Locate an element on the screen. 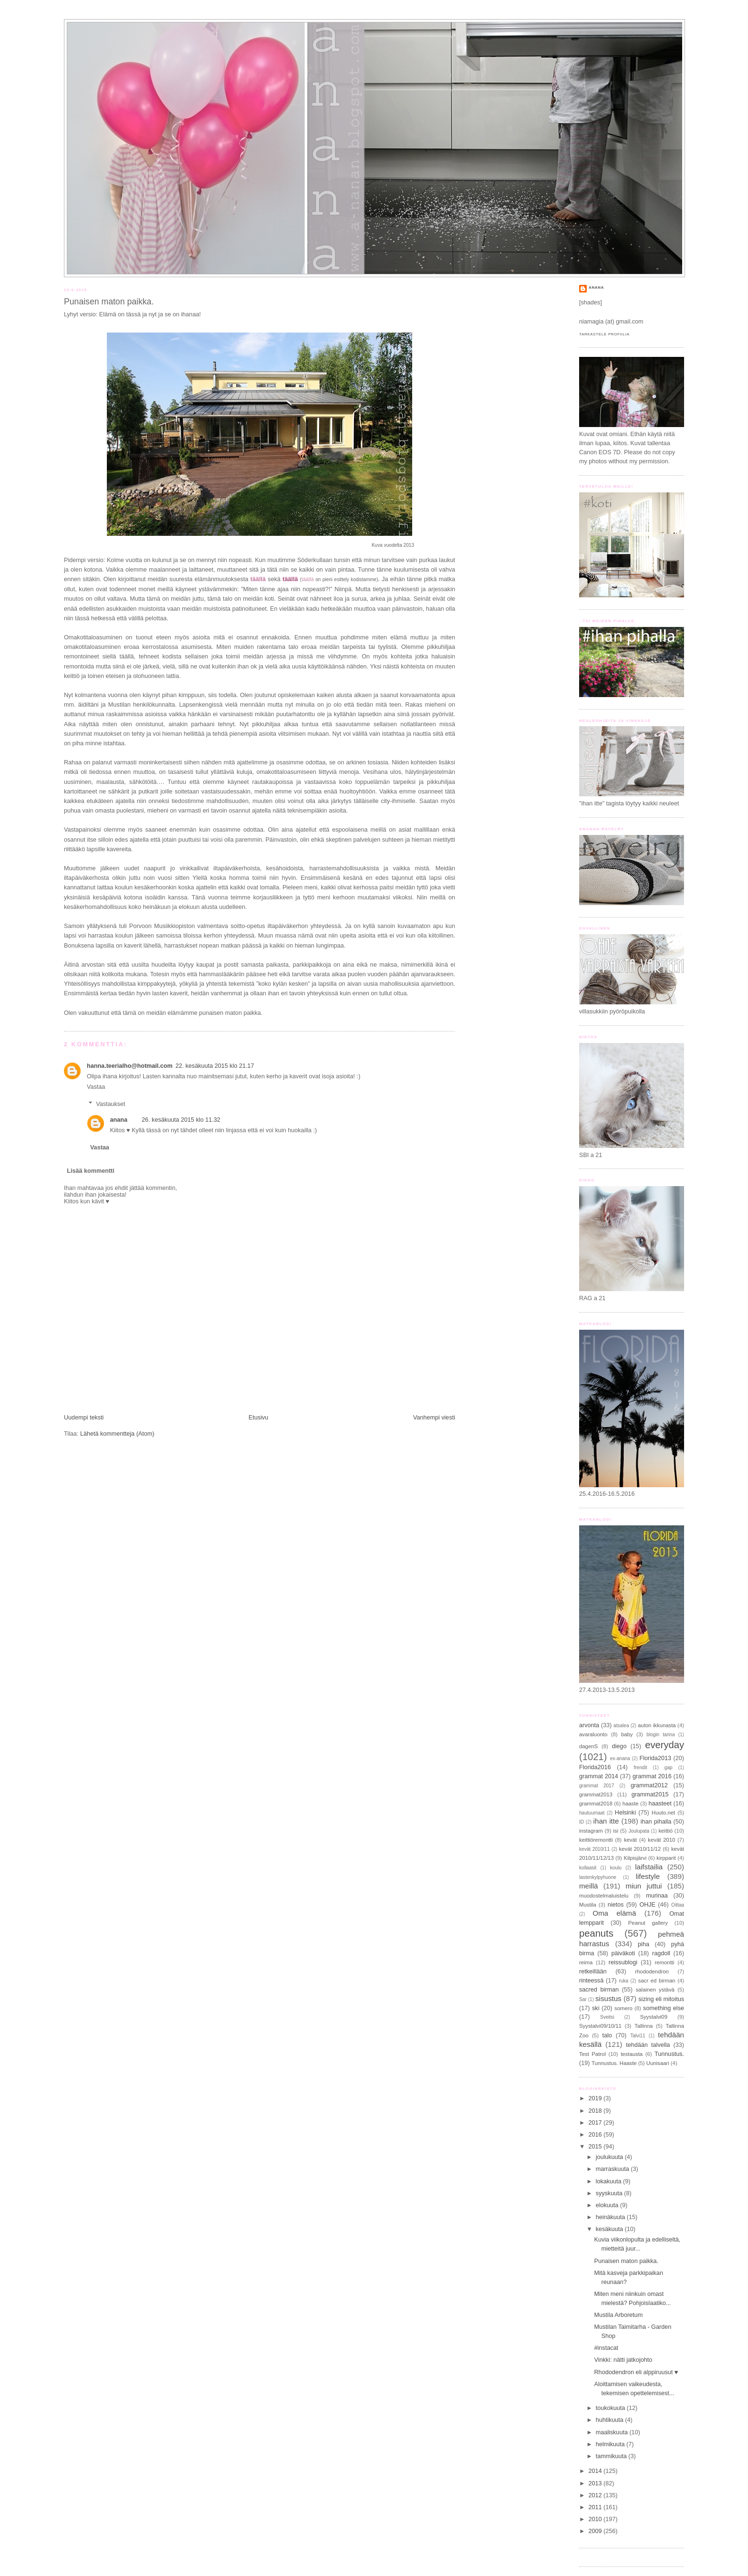 This screenshot has width=748, height=2576. diego is located at coordinates (619, 1746).